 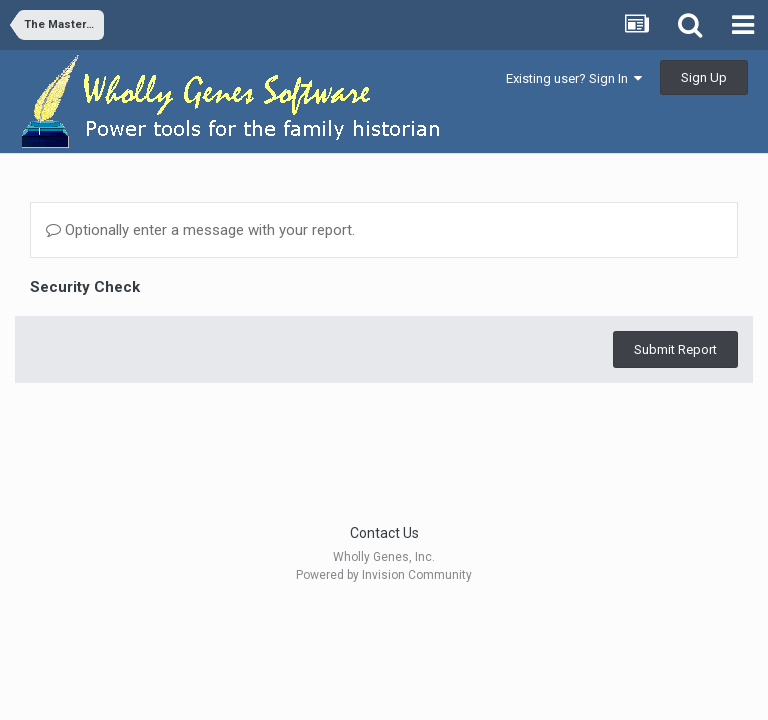 I want to click on Existing user? Sign In, so click(x=574, y=78).